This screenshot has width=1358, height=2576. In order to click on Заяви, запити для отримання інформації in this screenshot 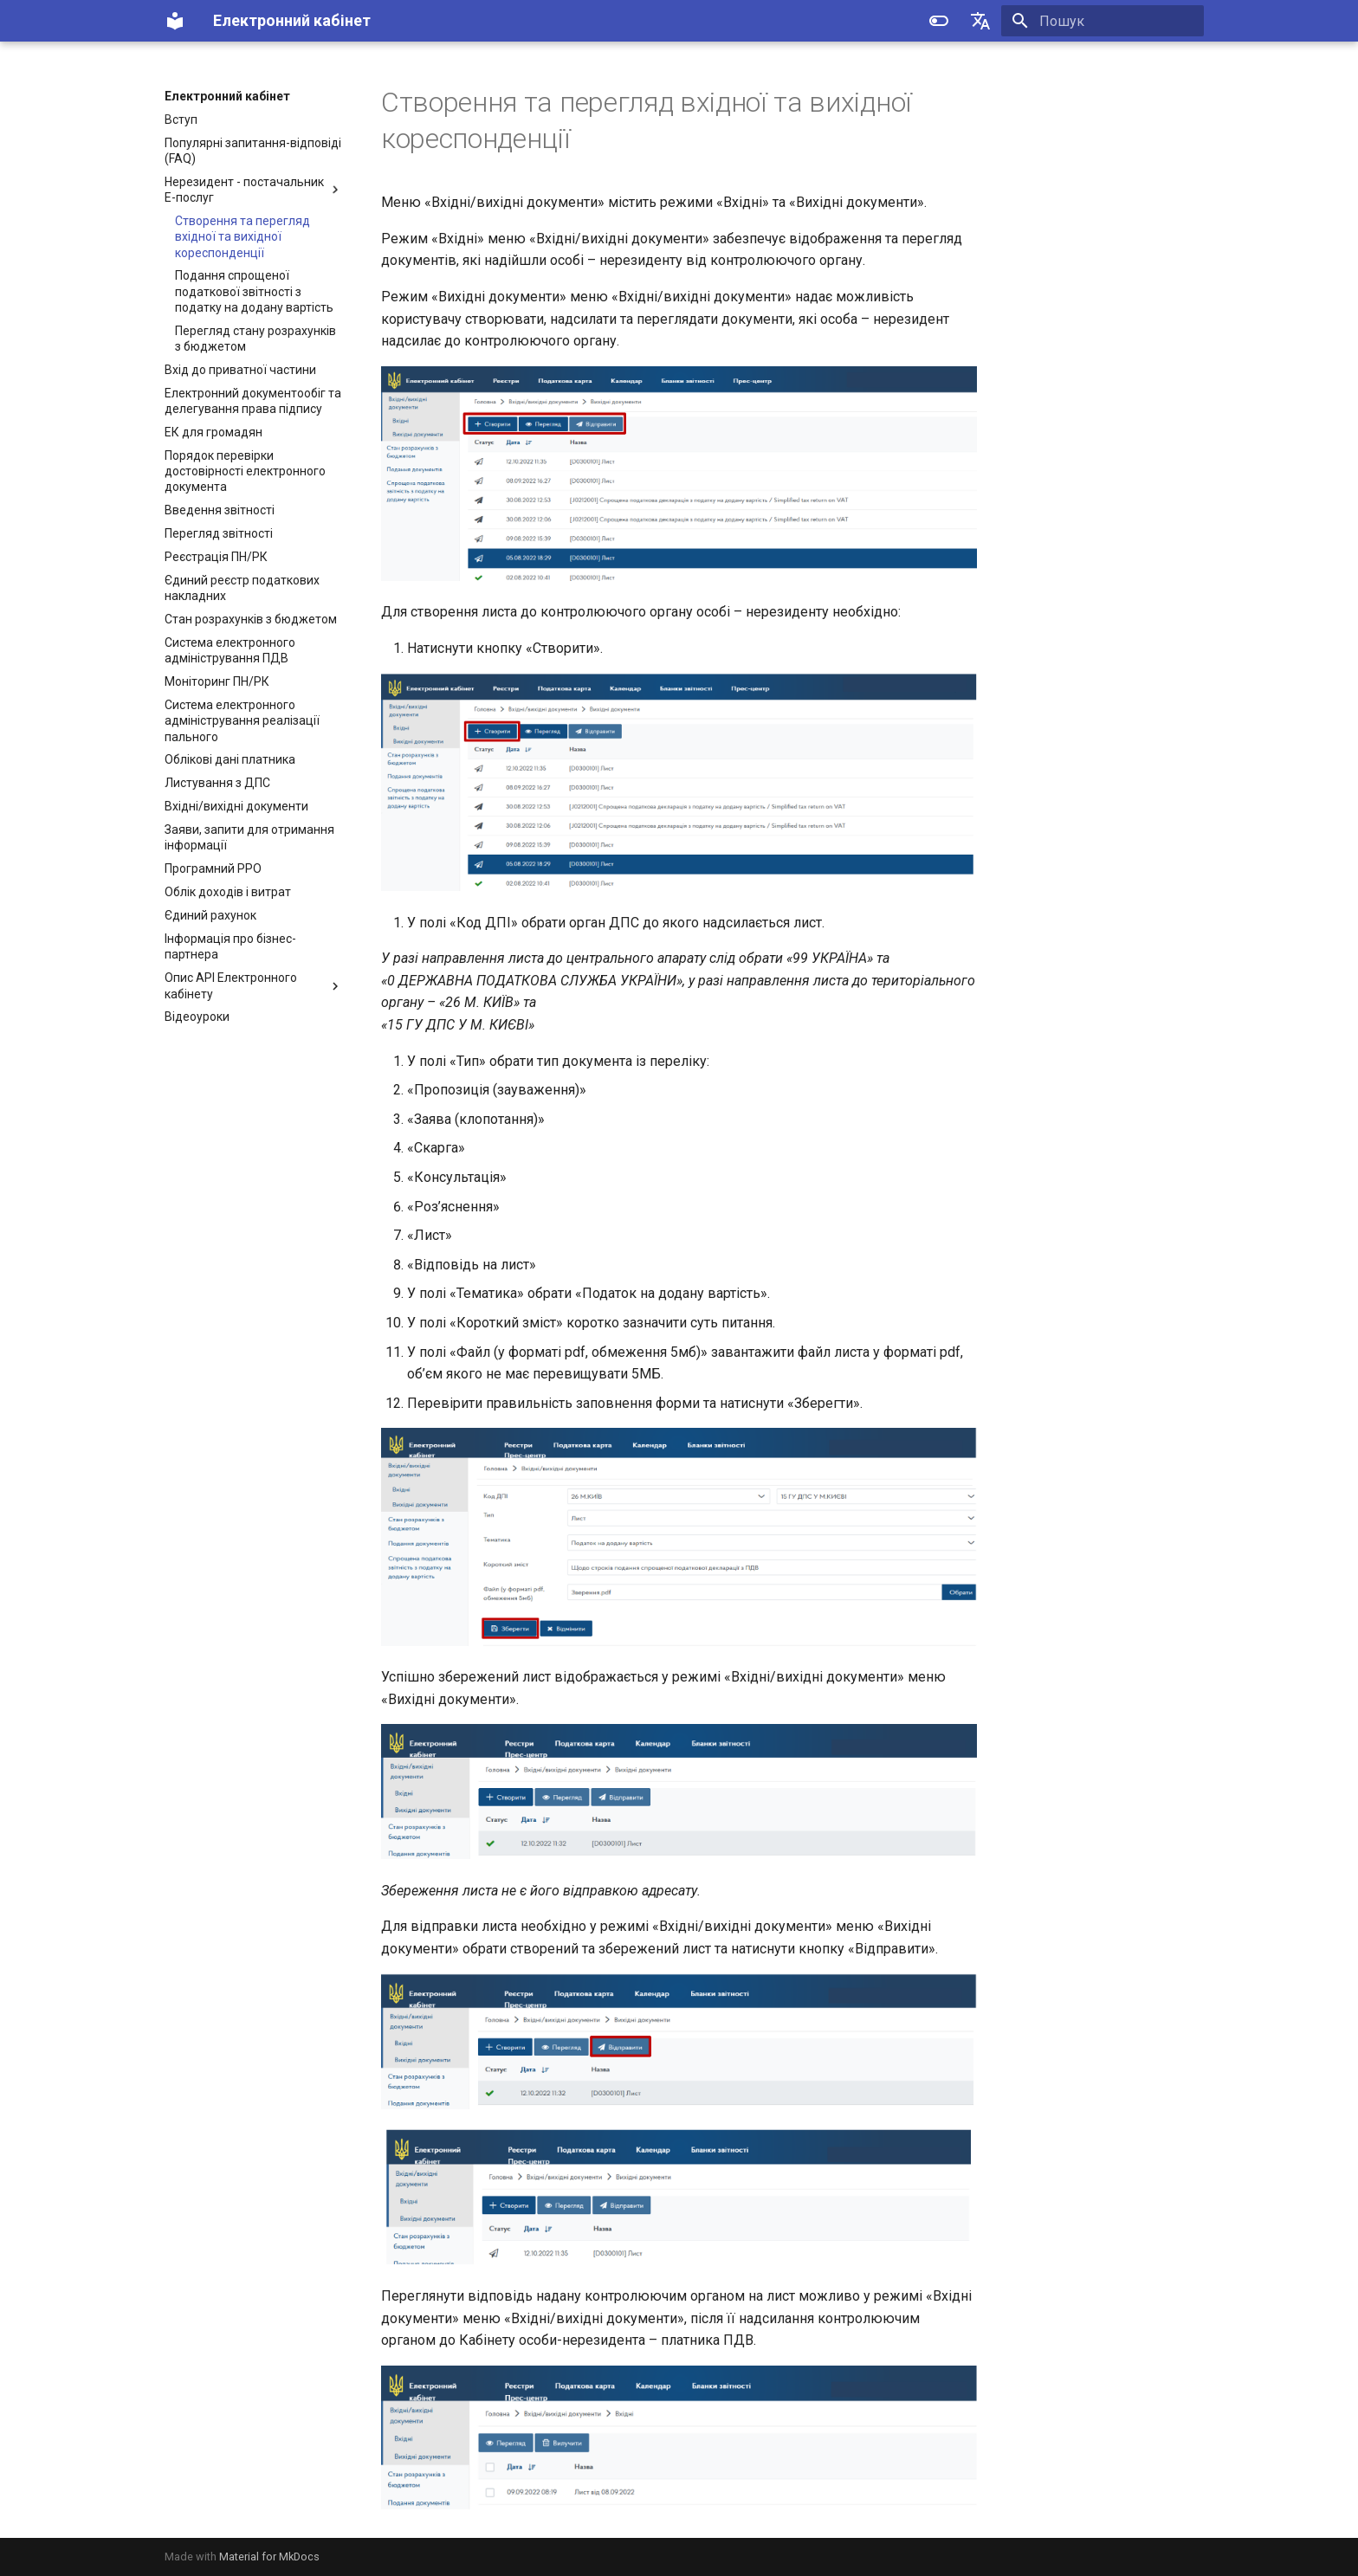, I will do `click(249, 837)`.